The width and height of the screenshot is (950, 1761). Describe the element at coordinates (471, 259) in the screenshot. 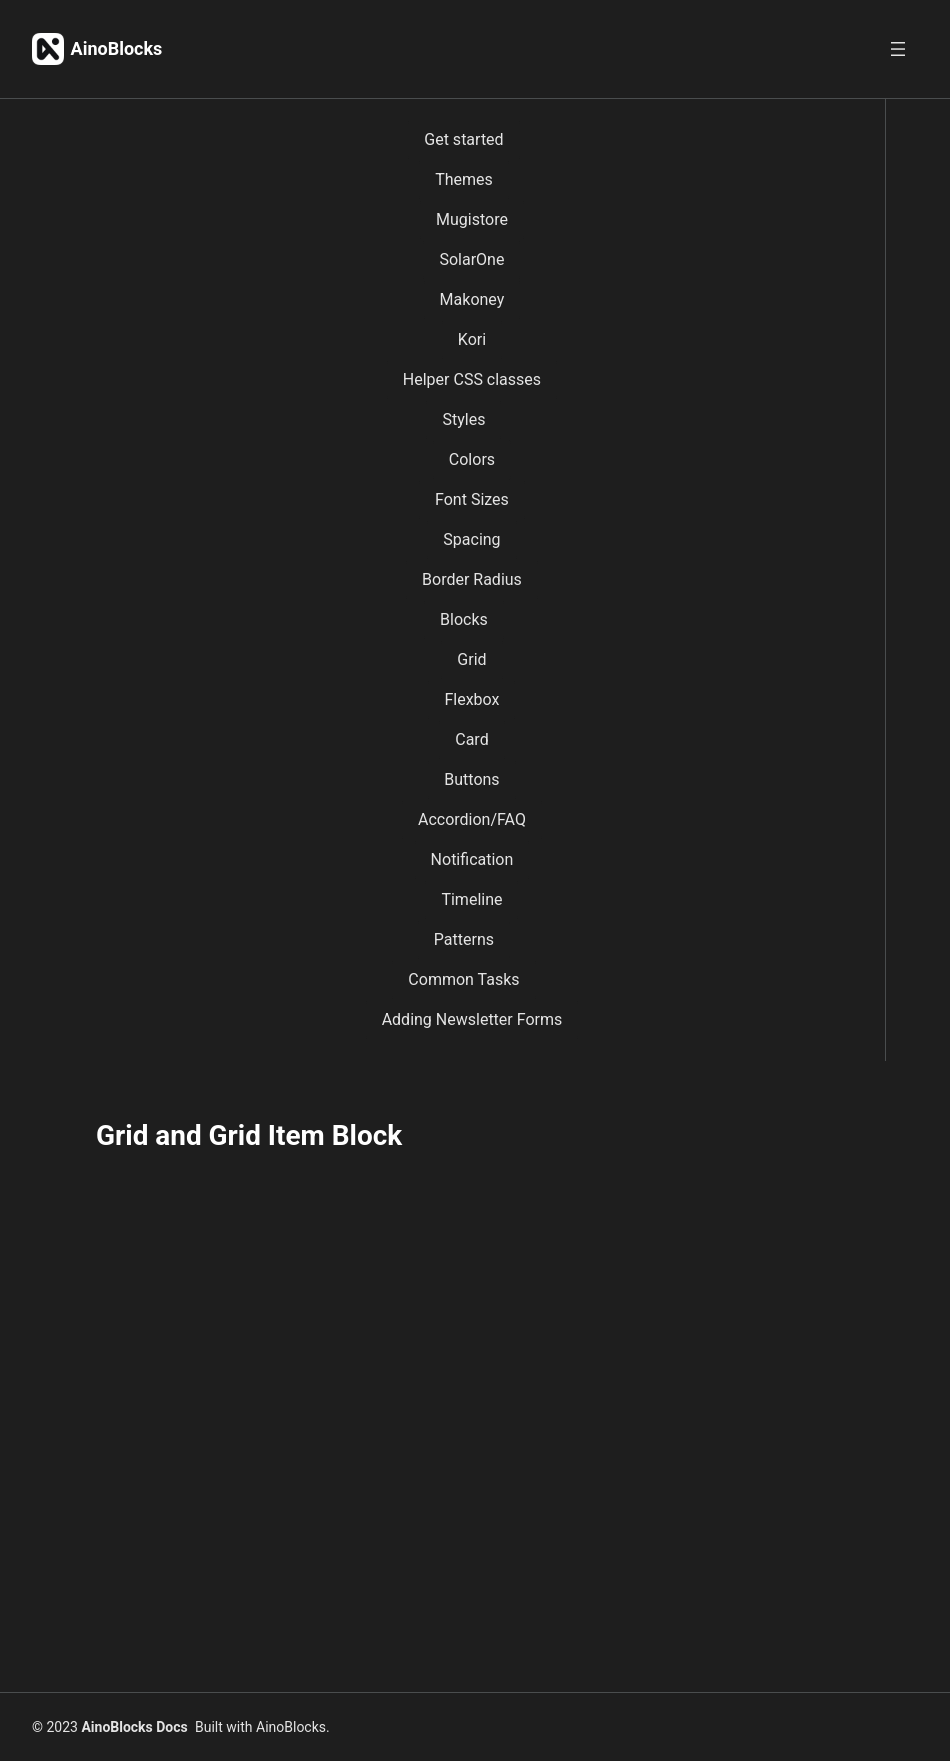

I see `SolarOne` at that location.